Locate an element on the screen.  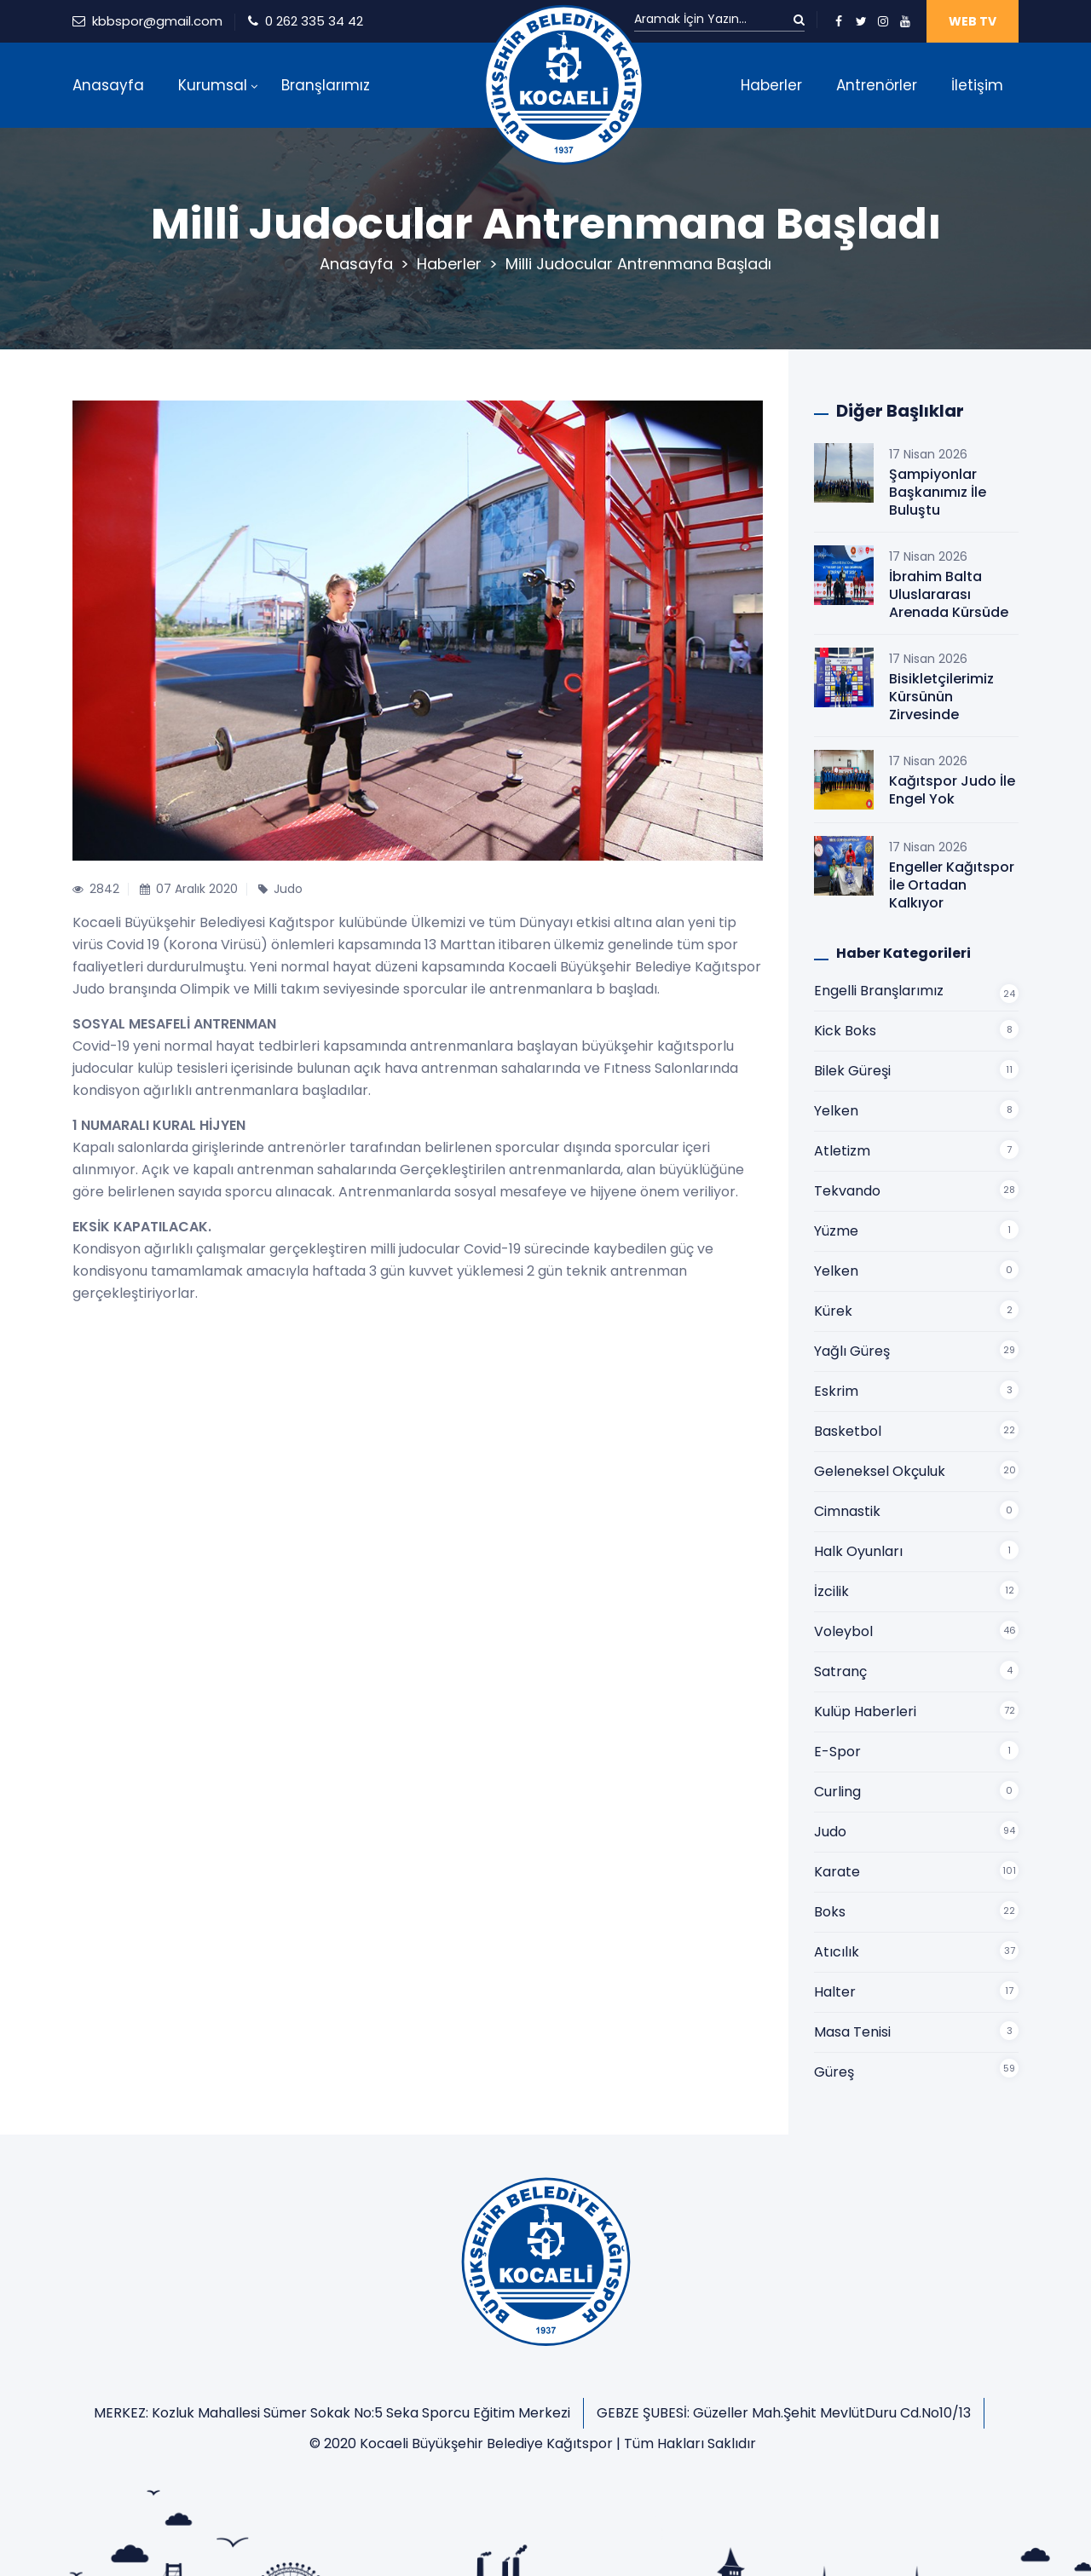
Engelli Branşlarımız is located at coordinates (879, 990).